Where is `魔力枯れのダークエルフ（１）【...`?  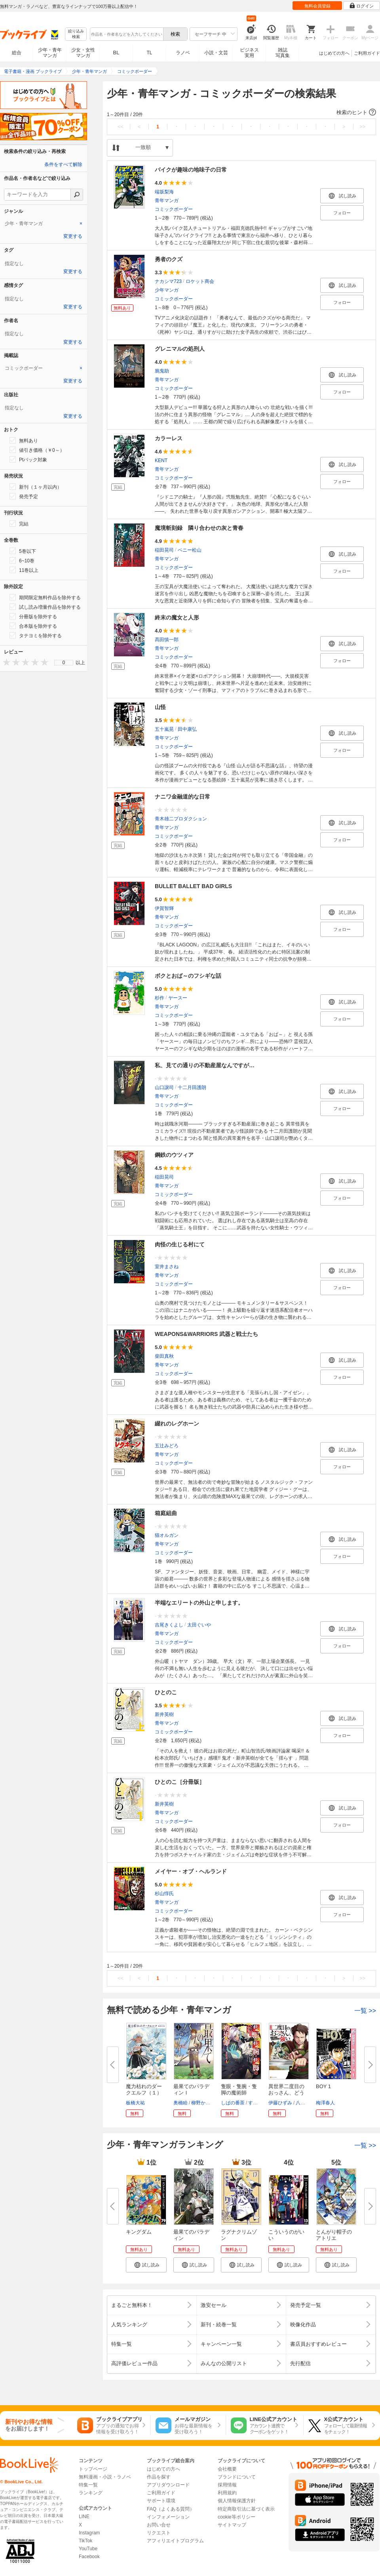
魔力枯れのダークエルフ（１）【... is located at coordinates (144, 2092).